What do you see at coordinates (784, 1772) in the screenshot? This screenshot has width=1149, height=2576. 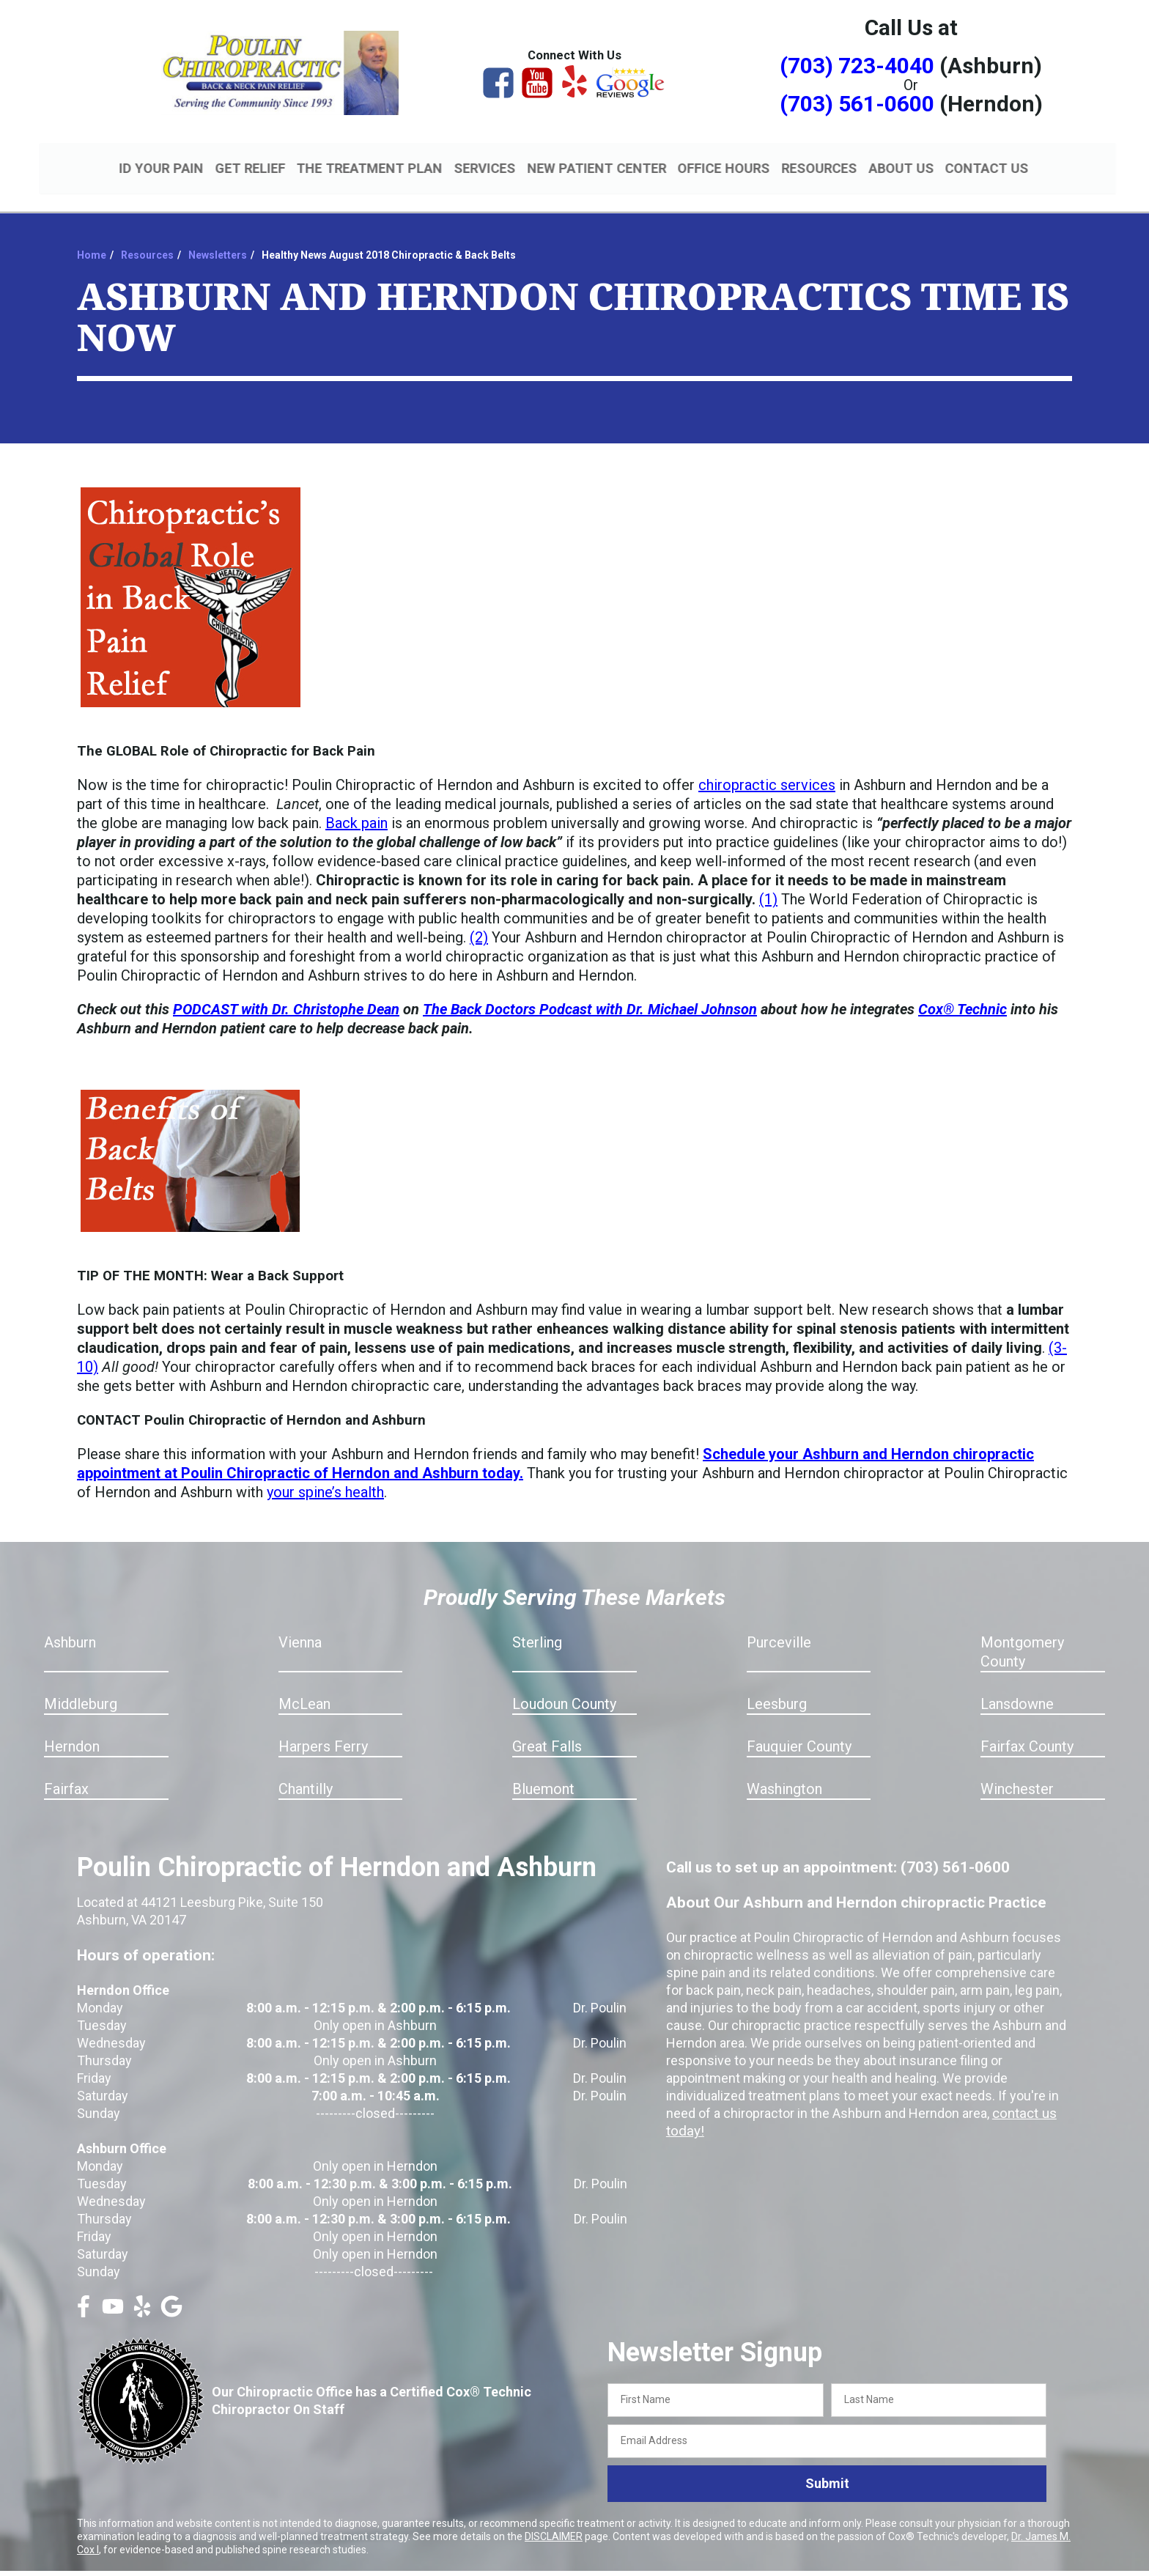 I see `Washington` at bounding box center [784, 1772].